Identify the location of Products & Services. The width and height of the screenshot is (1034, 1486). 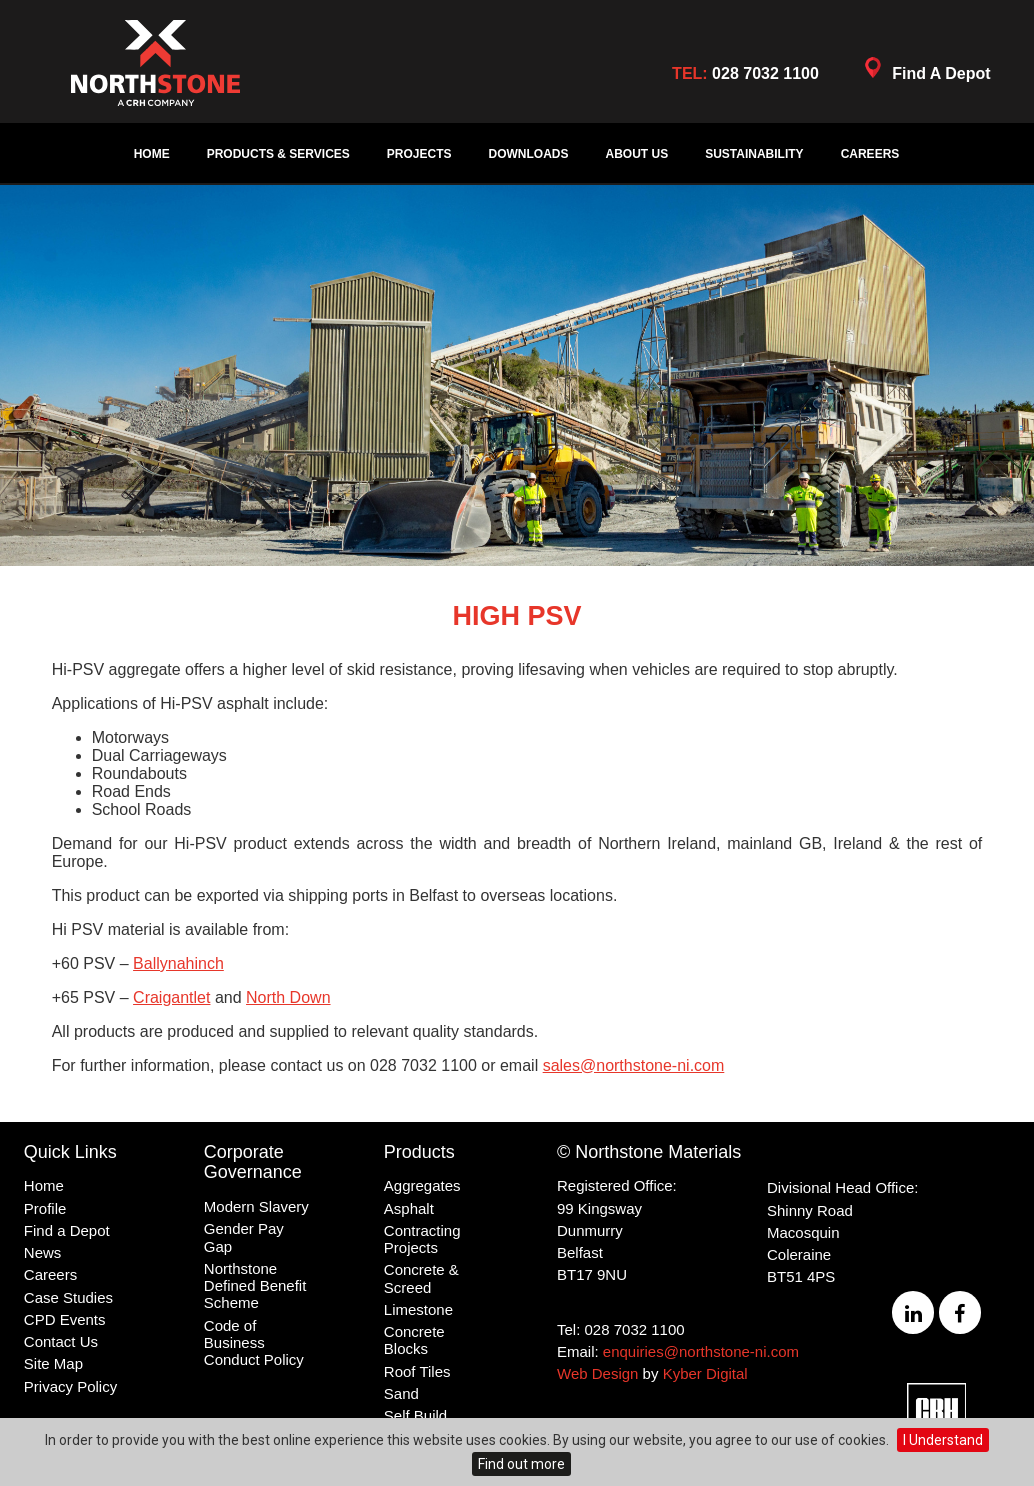
(278, 154).